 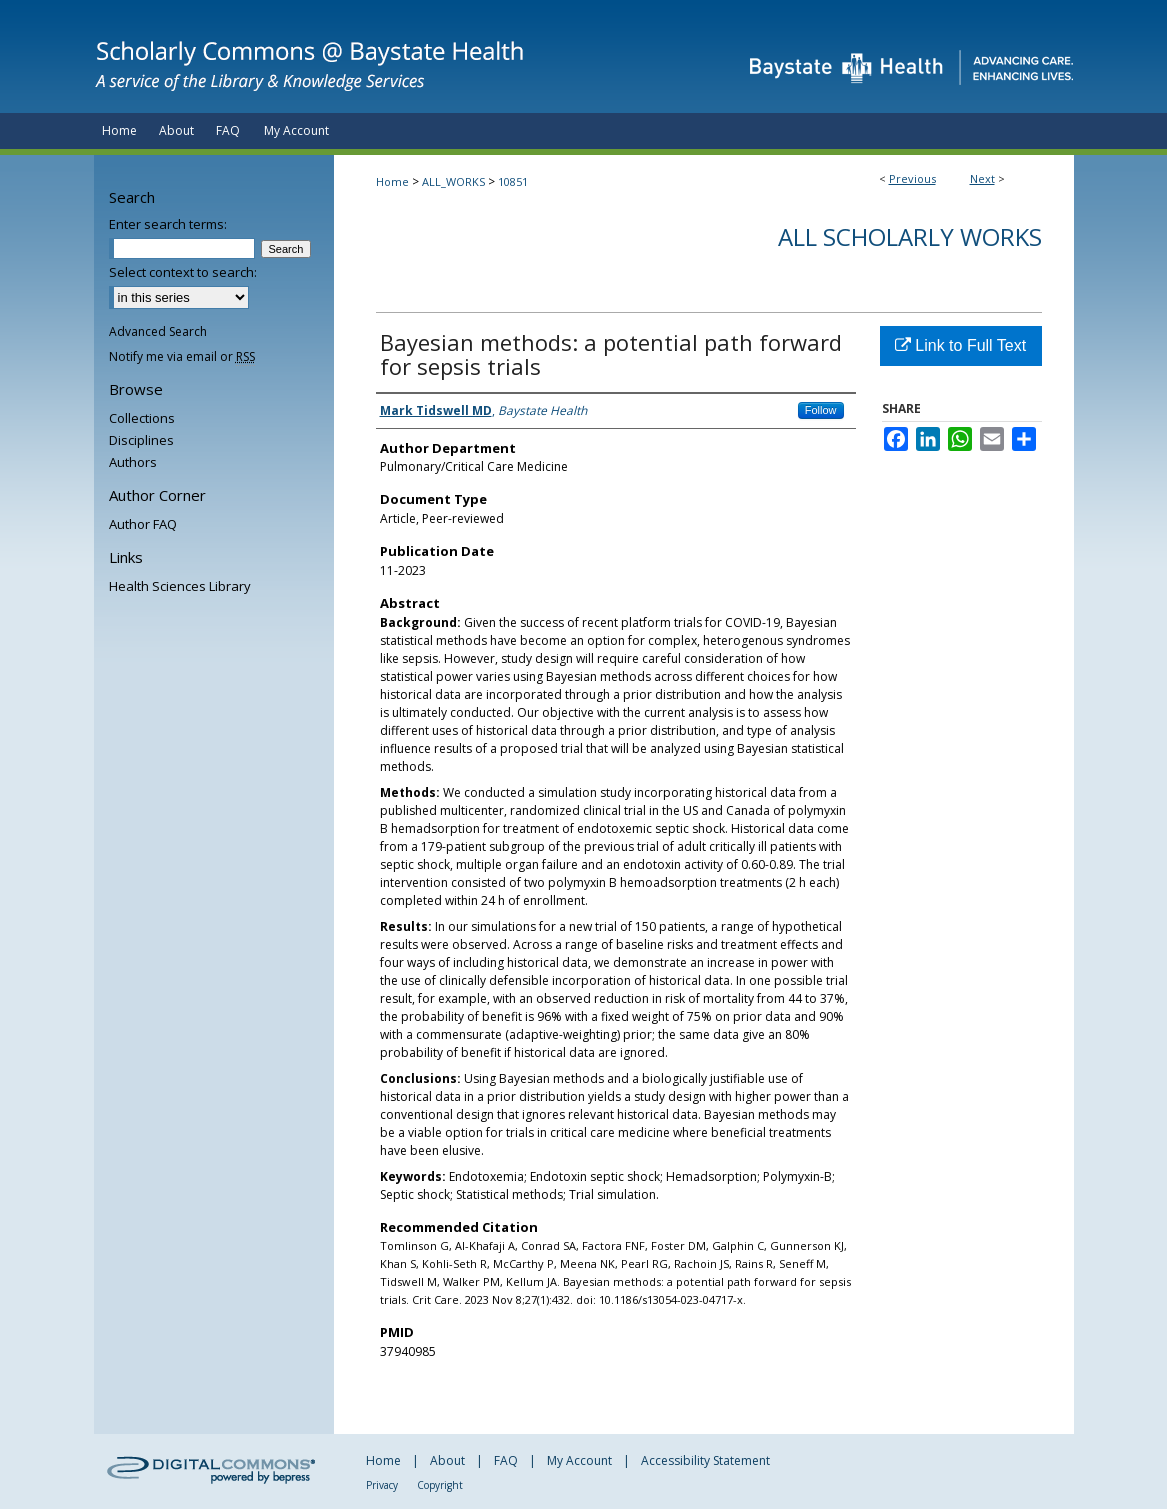 I want to click on ALL_WORKS, so click(x=453, y=181).